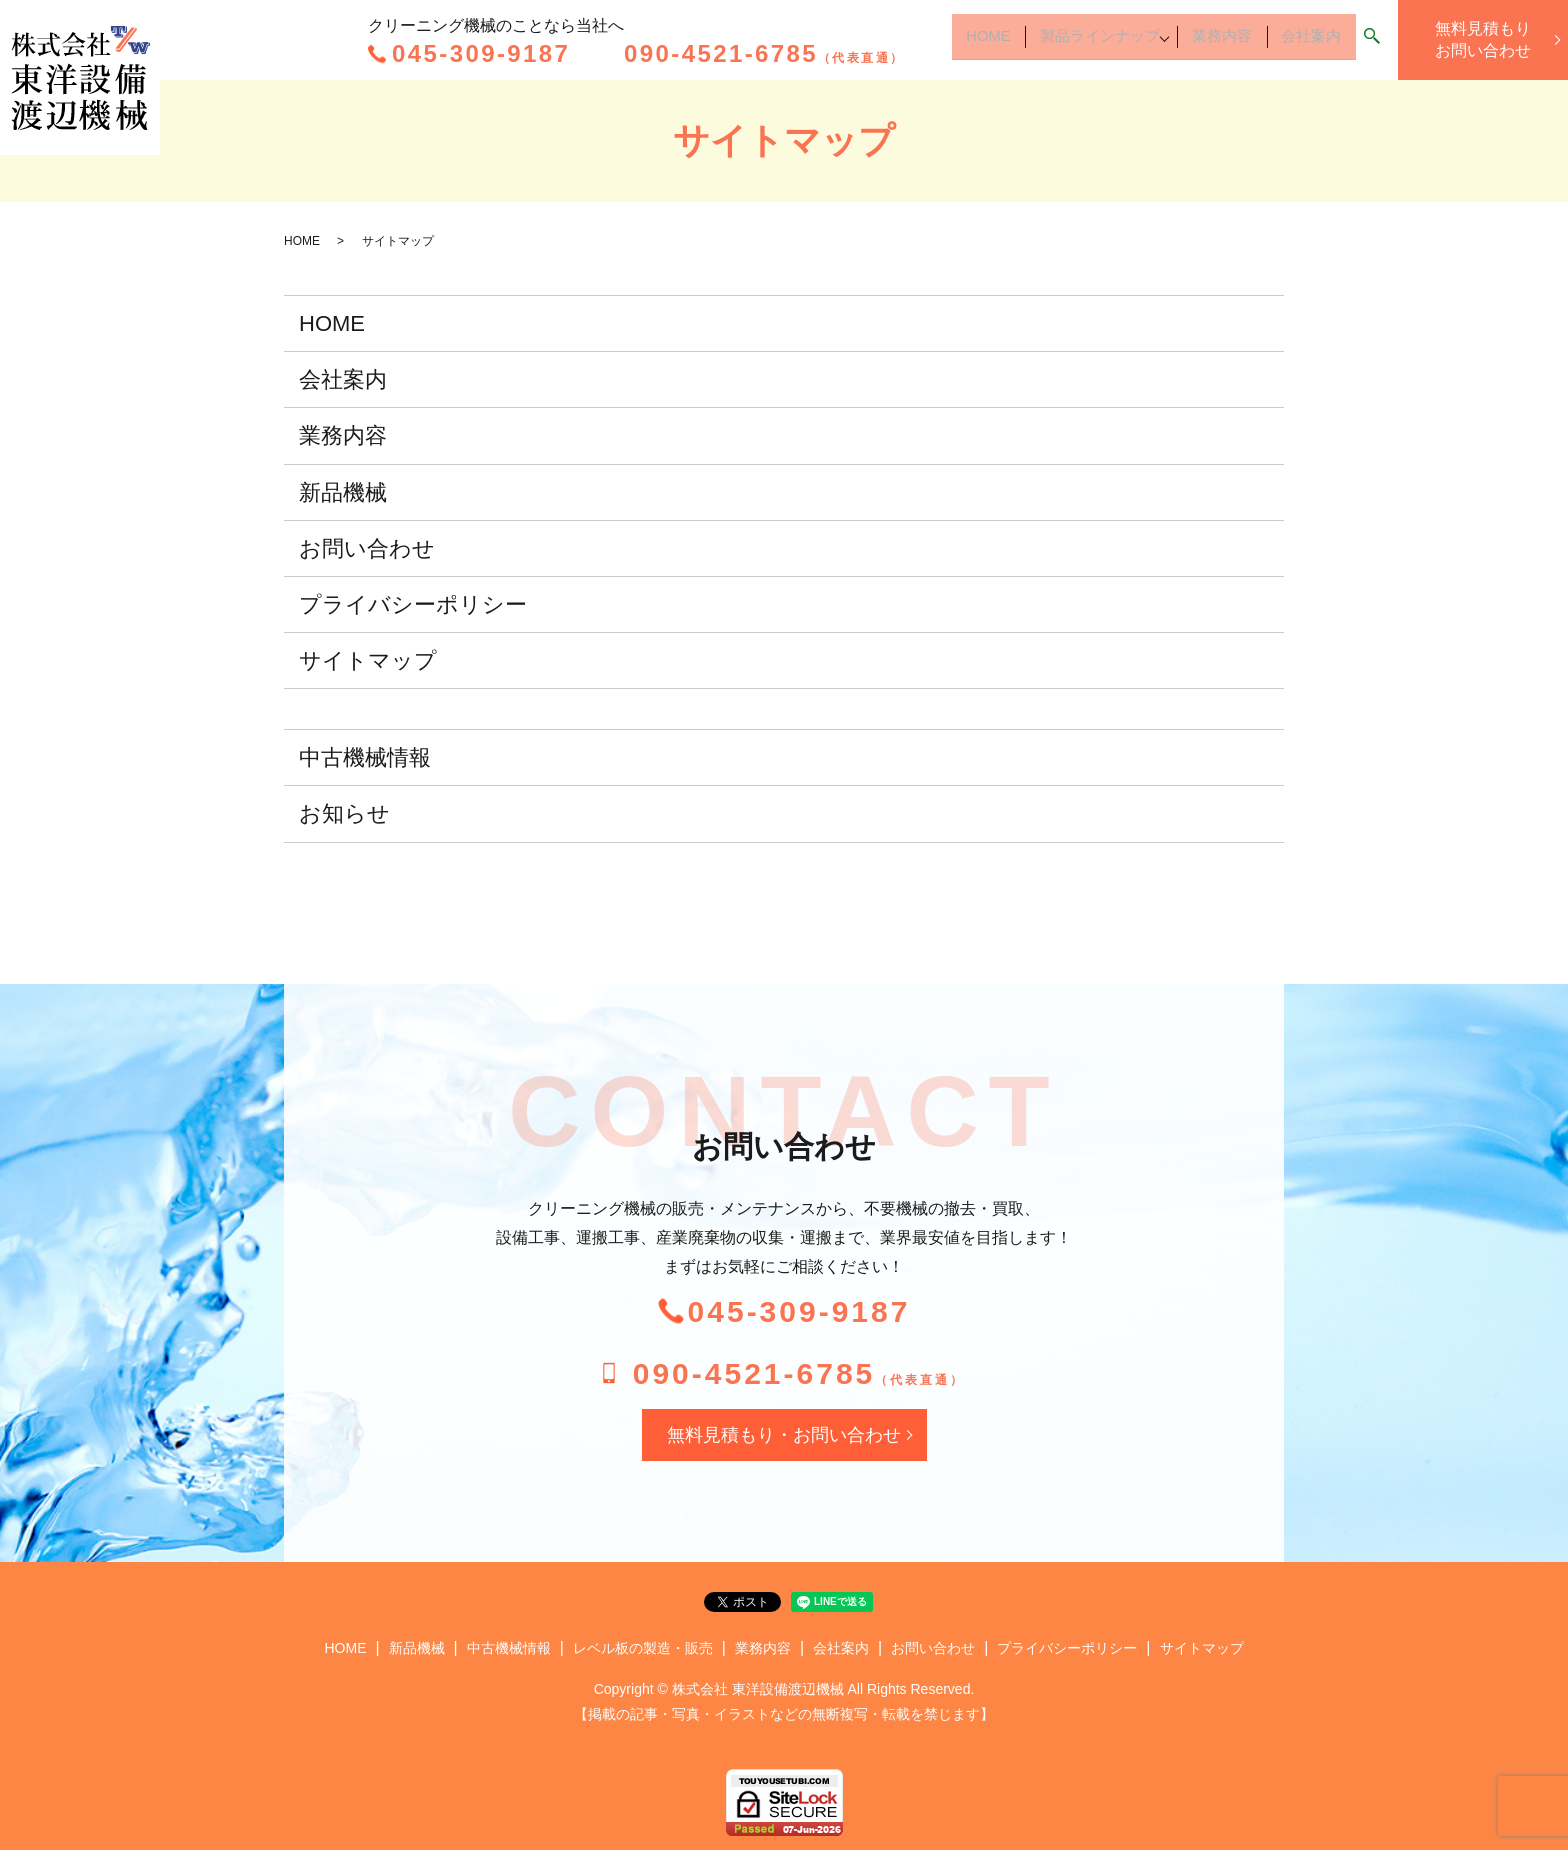  I want to click on お知らせ, so click(344, 813).